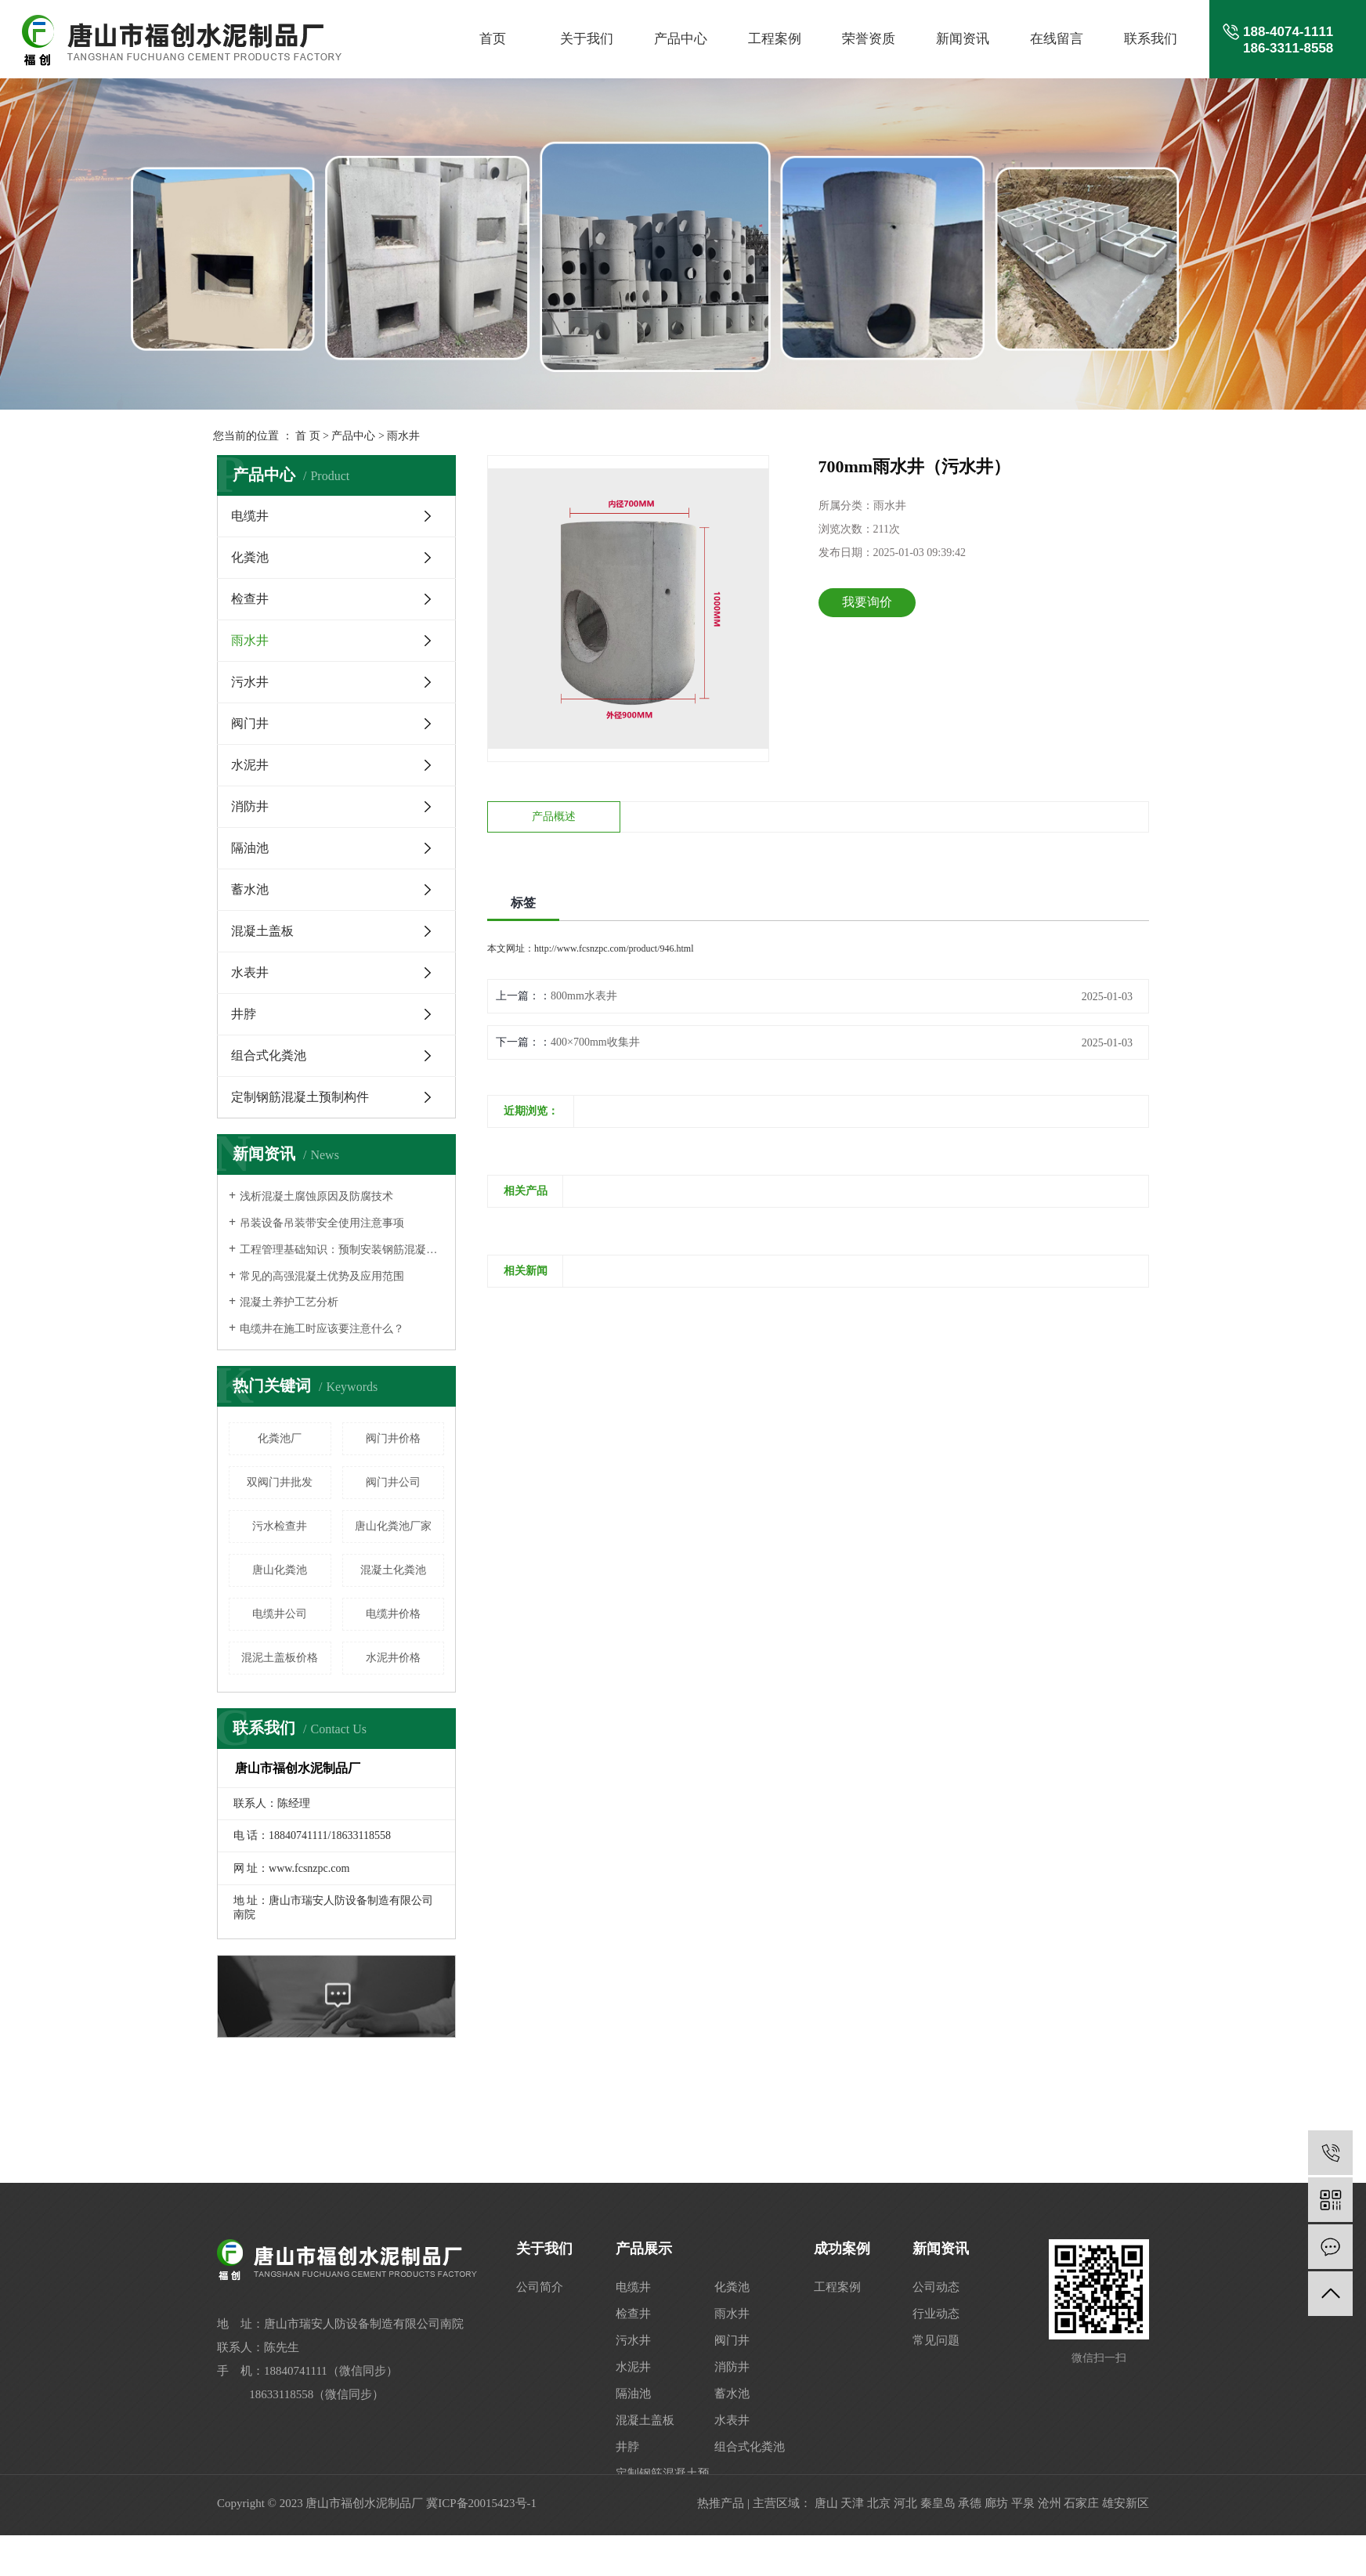 This screenshot has height=2576, width=1366. I want to click on 阀门井价格, so click(393, 1438).